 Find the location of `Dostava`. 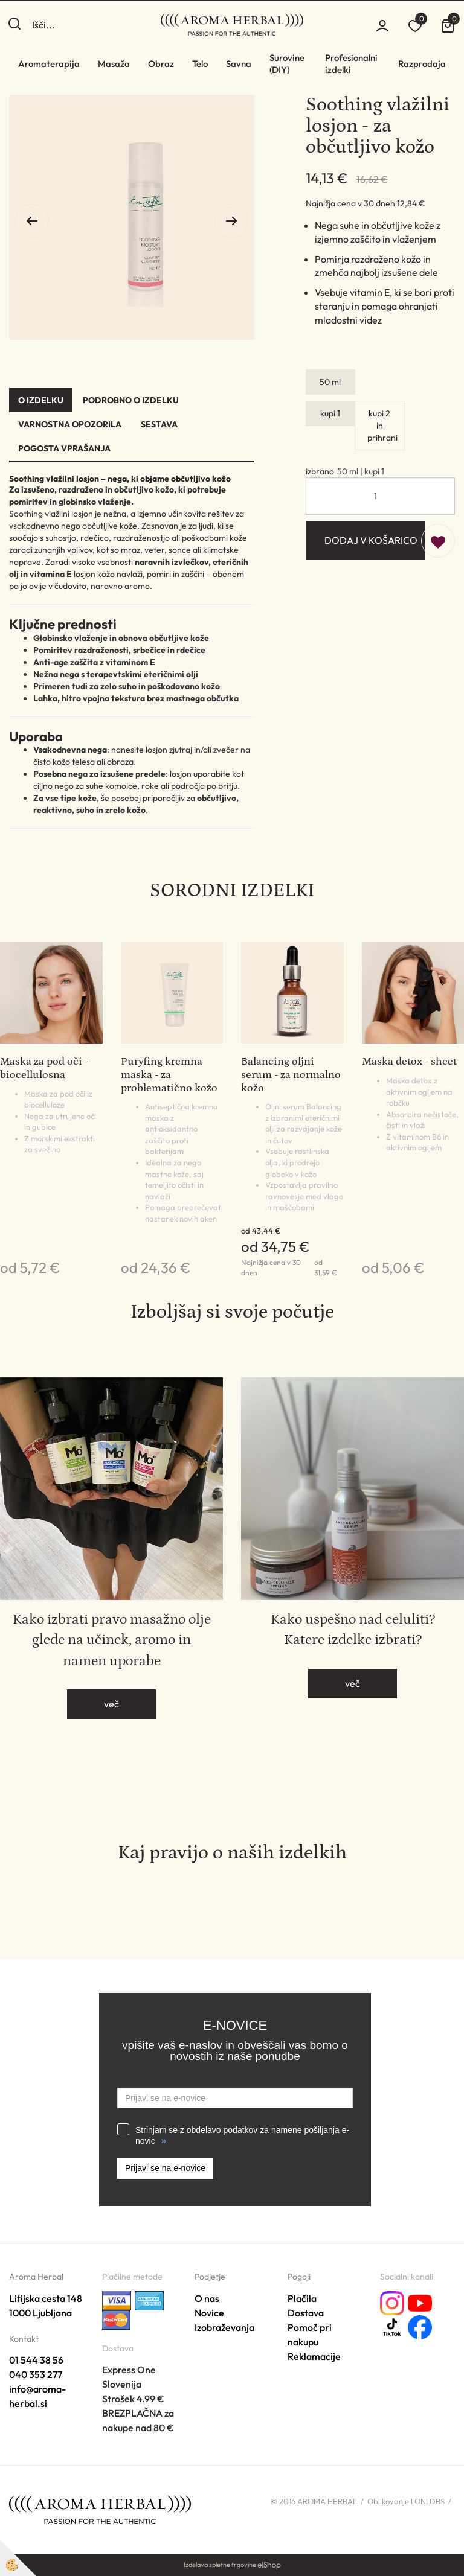

Dostava is located at coordinates (306, 2313).